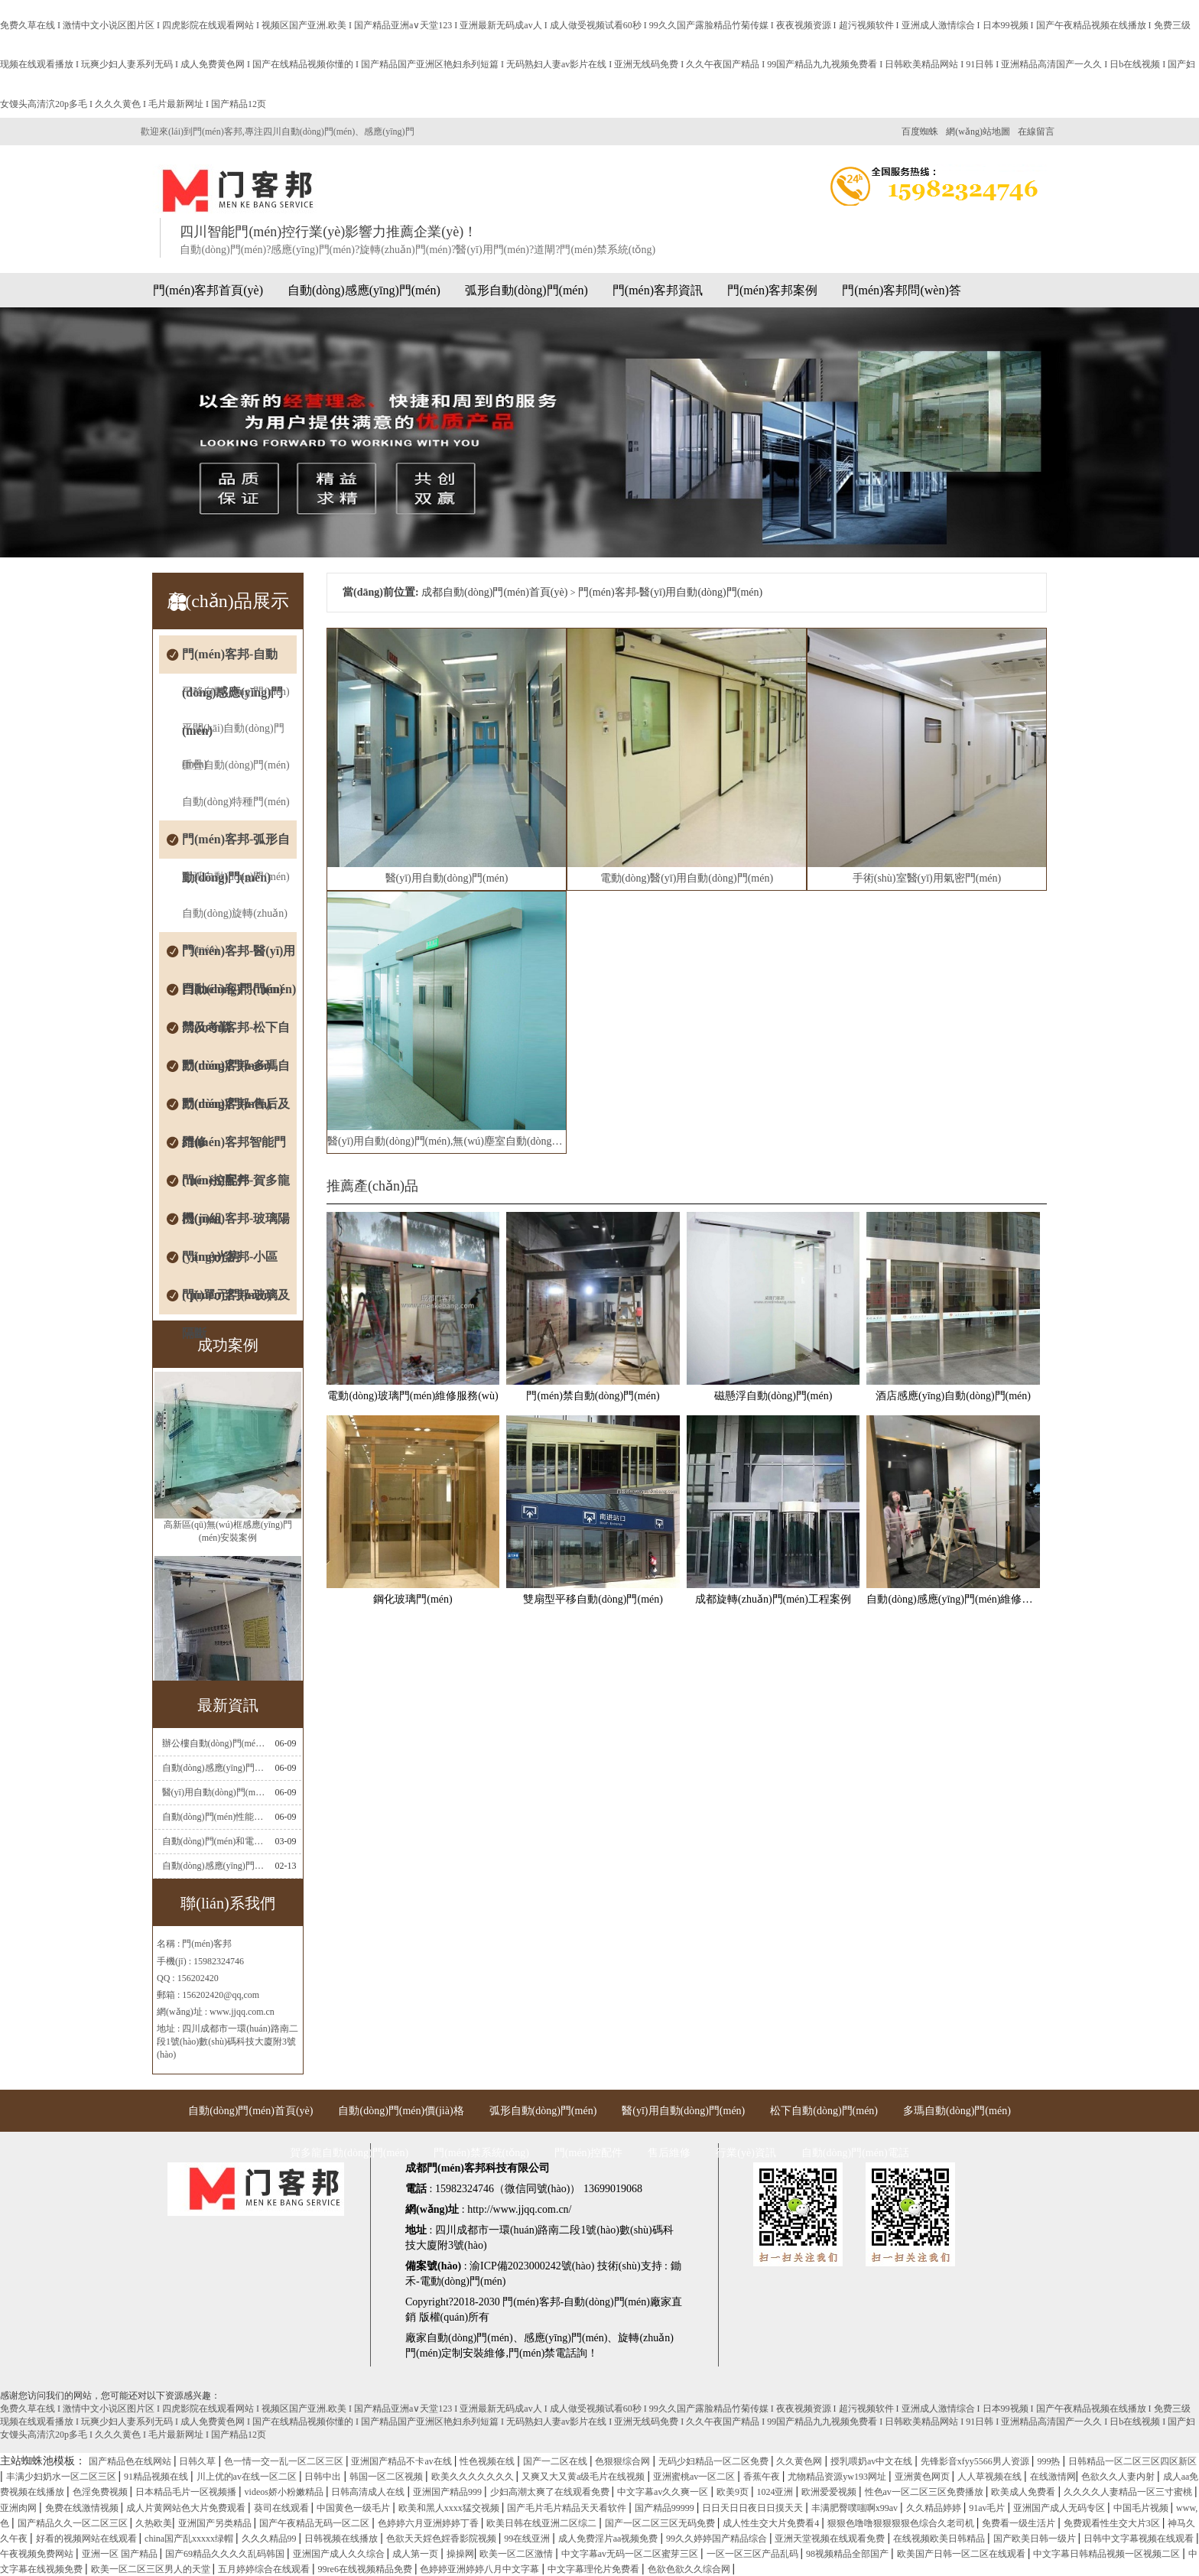 Image resolution: width=1199 pixels, height=2576 pixels. What do you see at coordinates (925, 2492) in the screenshot?
I see `性色av一区二区三区免费播放` at bounding box center [925, 2492].